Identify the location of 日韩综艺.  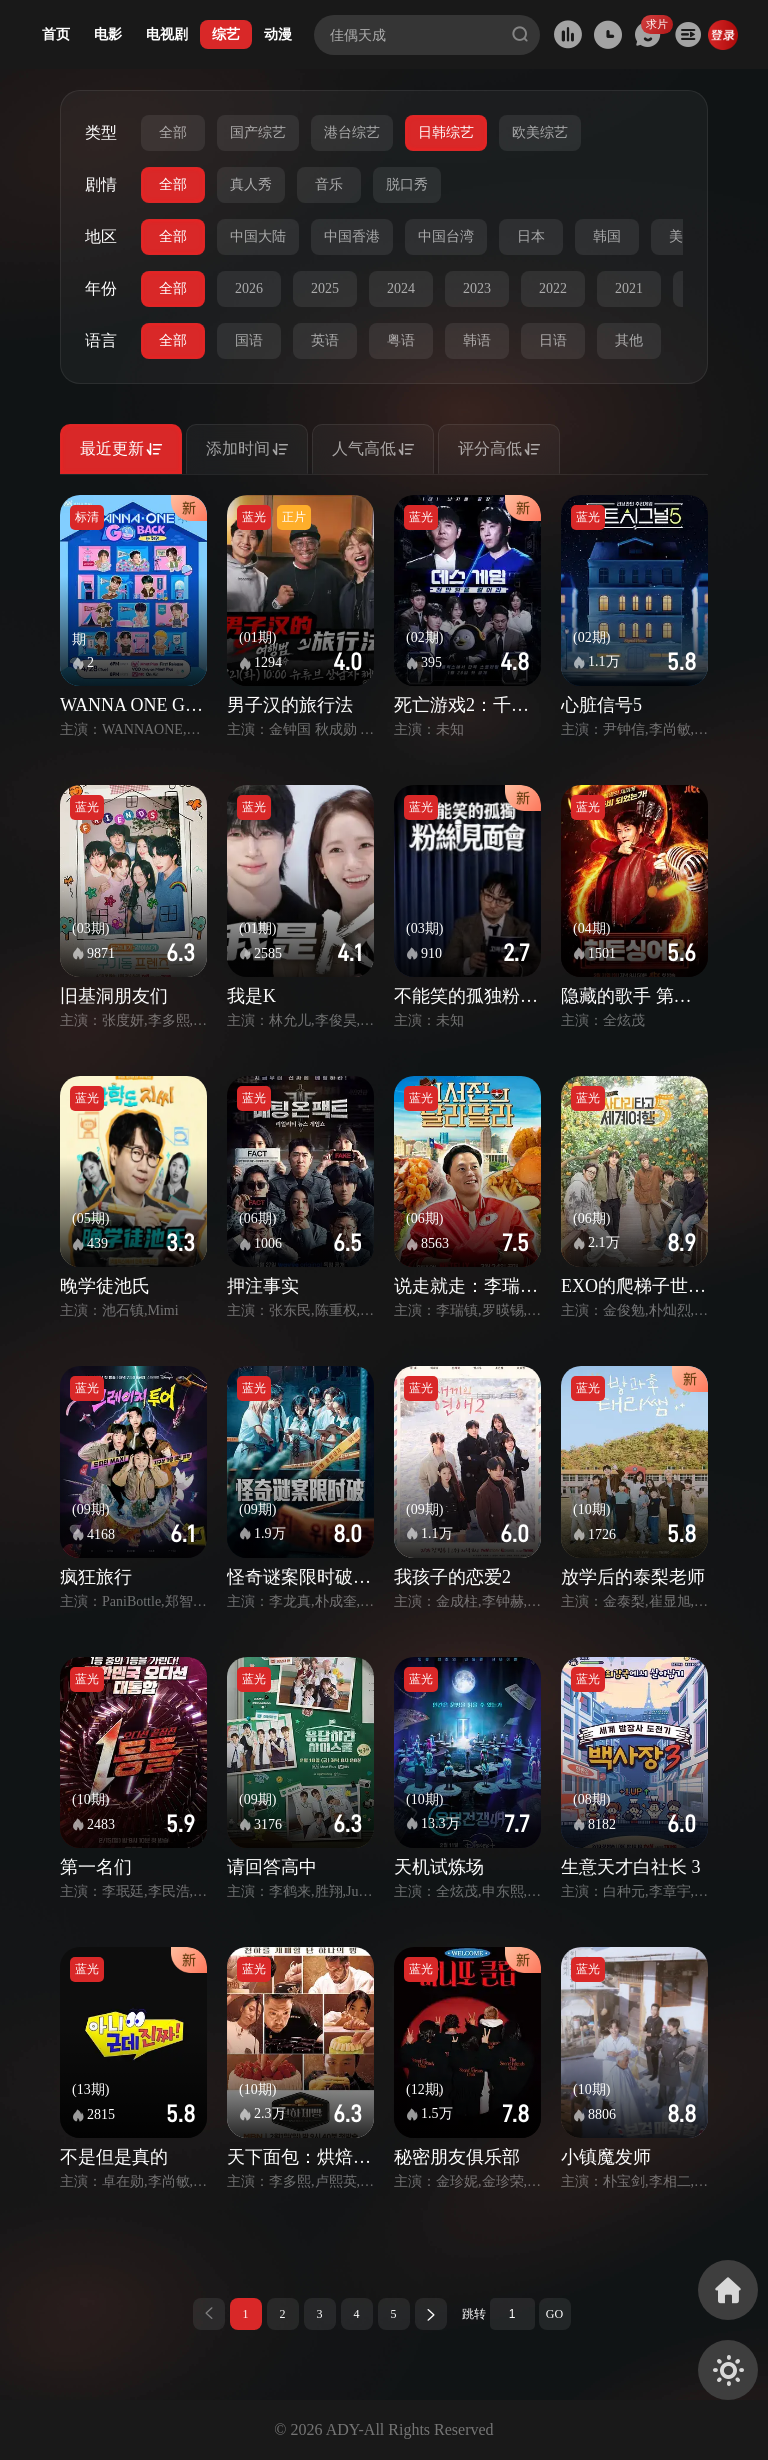
(446, 132).